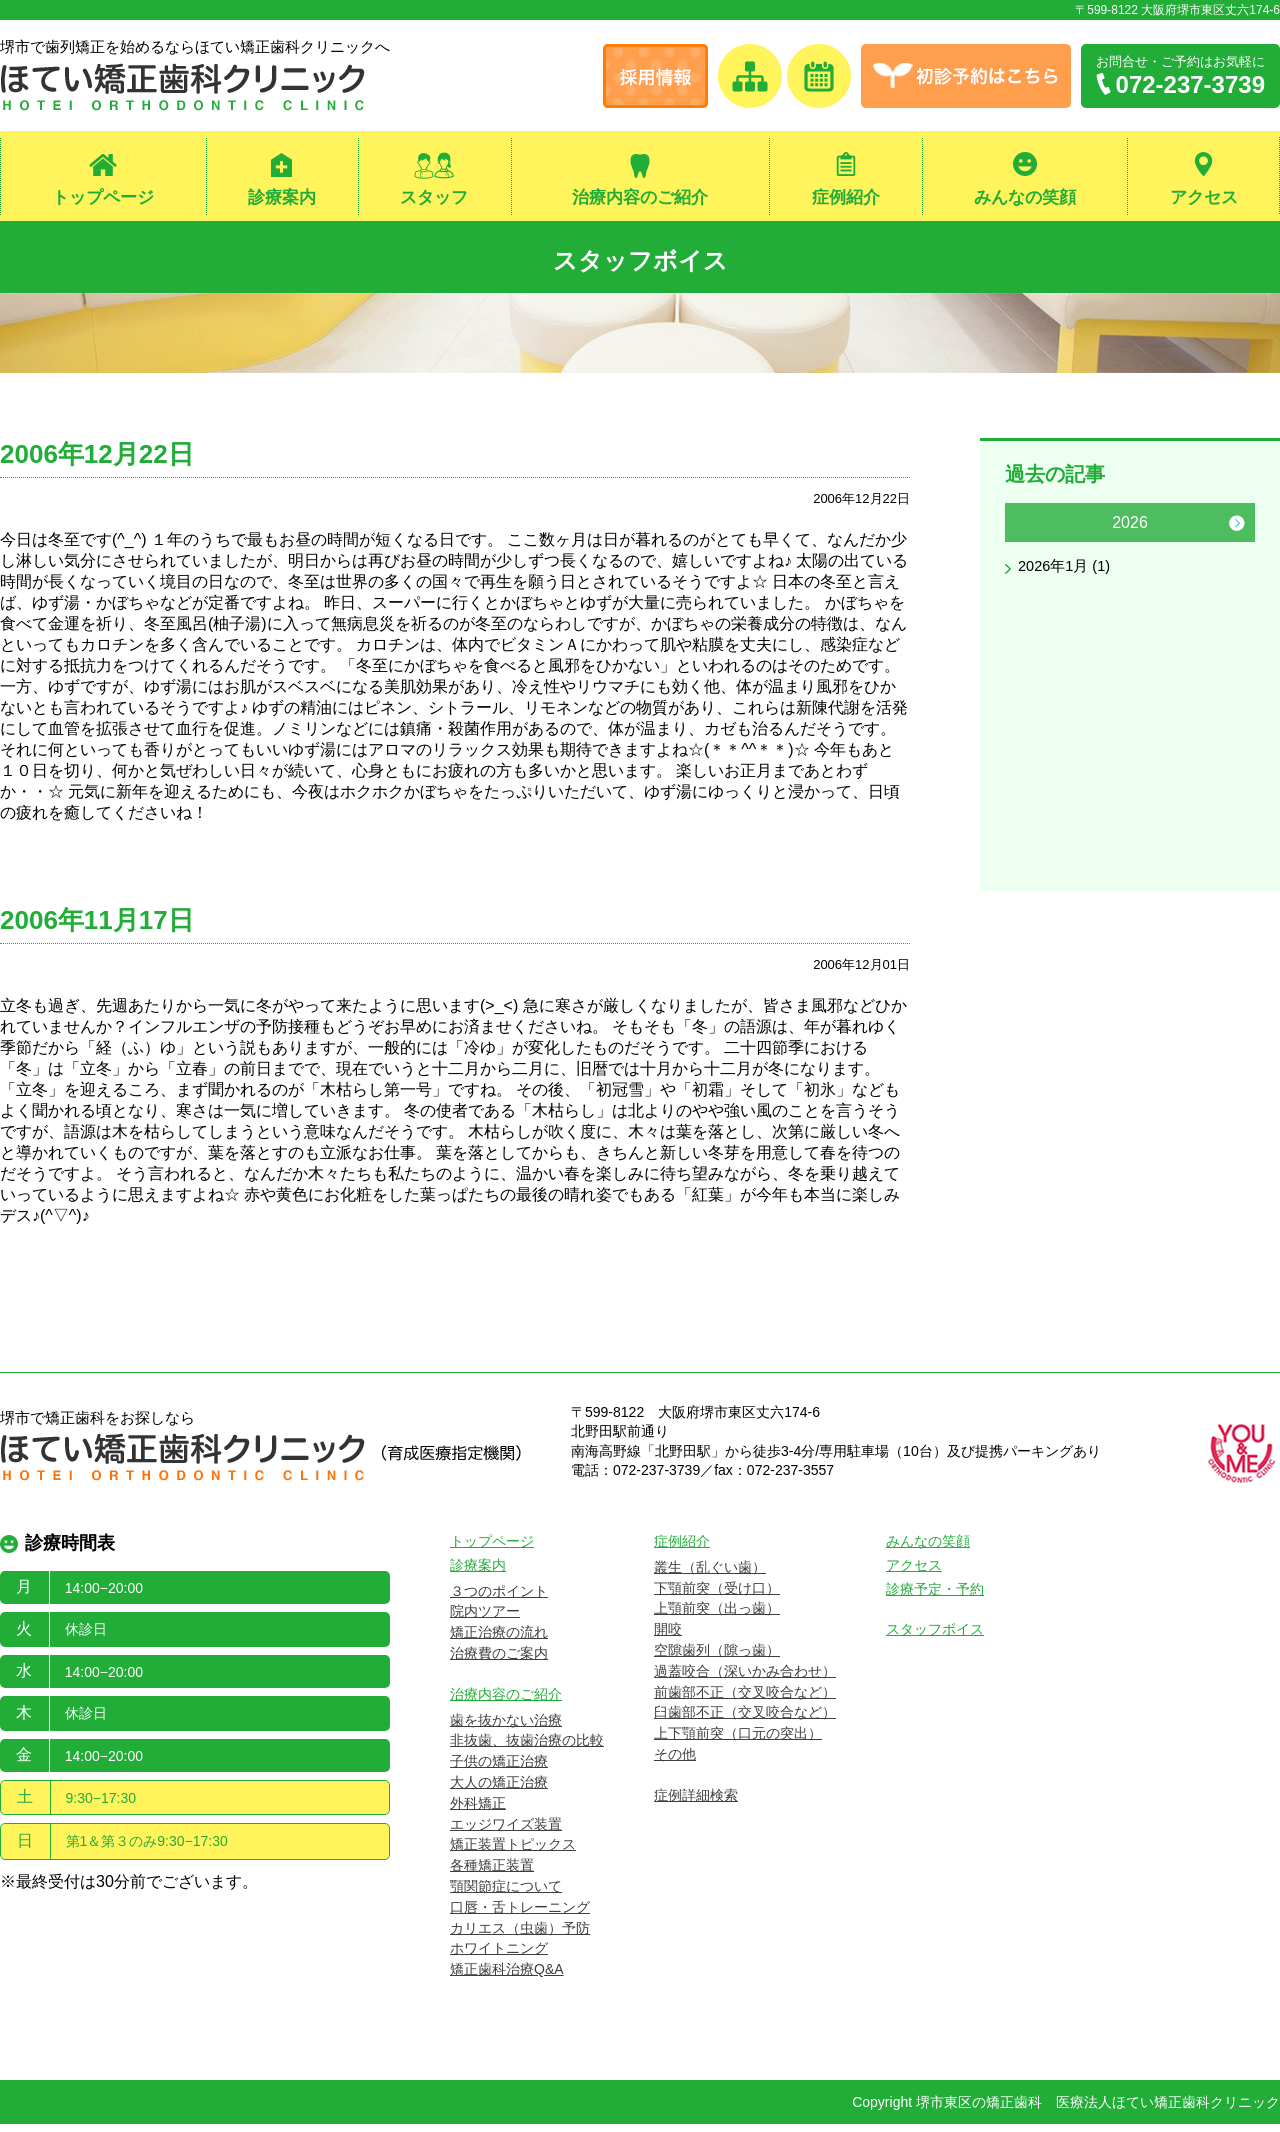 This screenshot has height=2132, width=1280. I want to click on 開咬, so click(668, 1638).